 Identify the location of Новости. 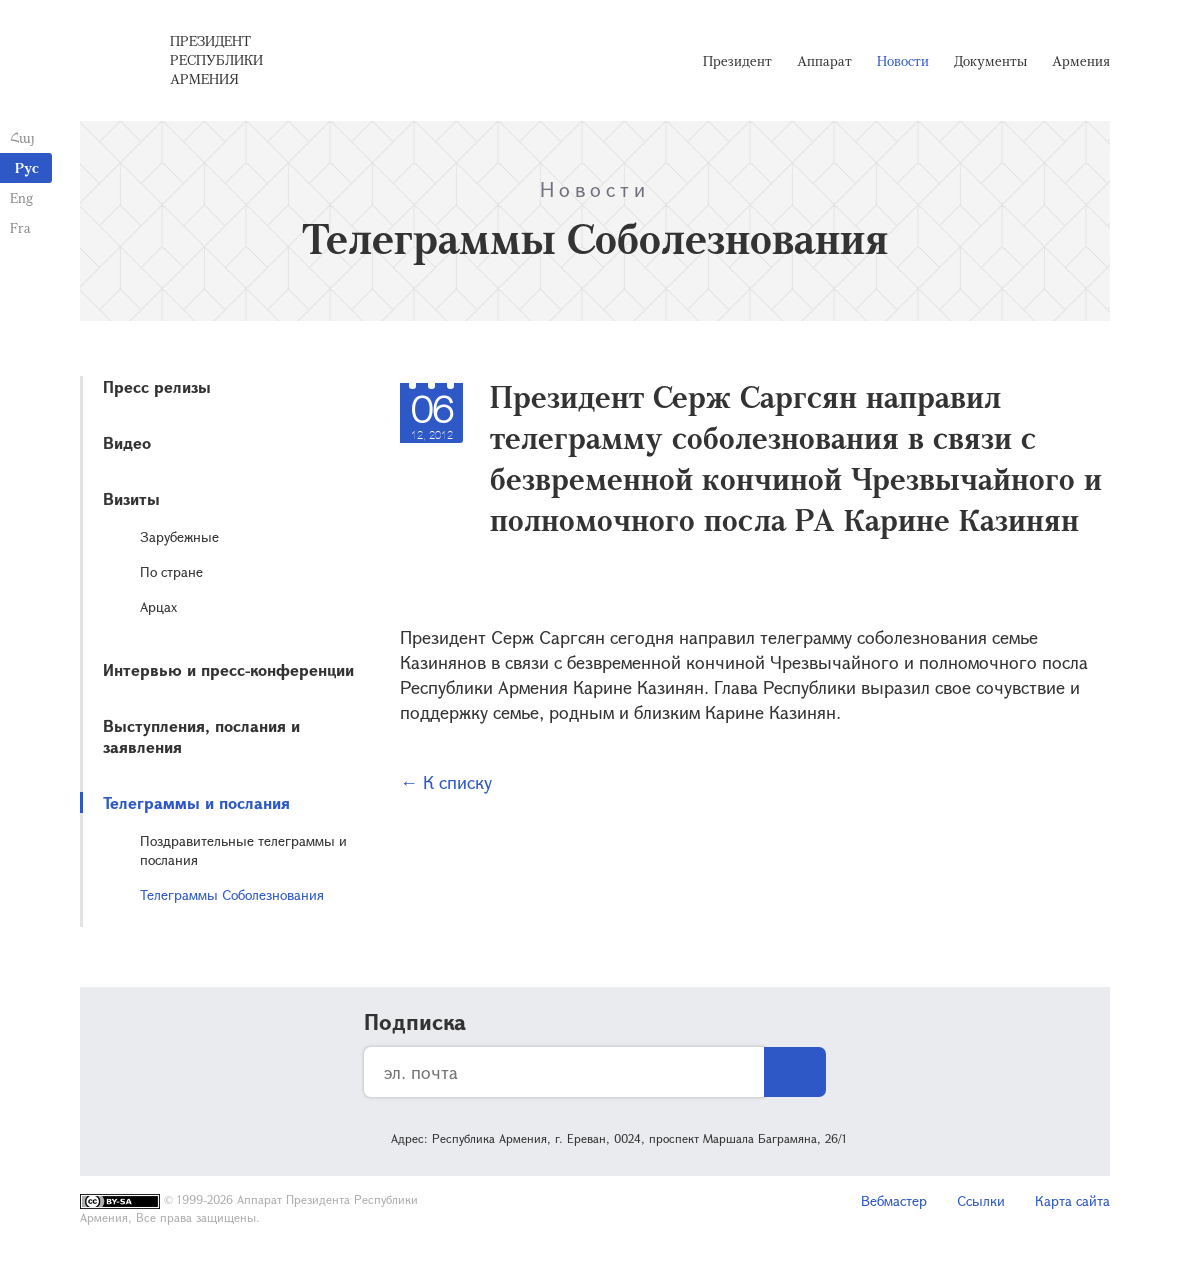
(903, 60).